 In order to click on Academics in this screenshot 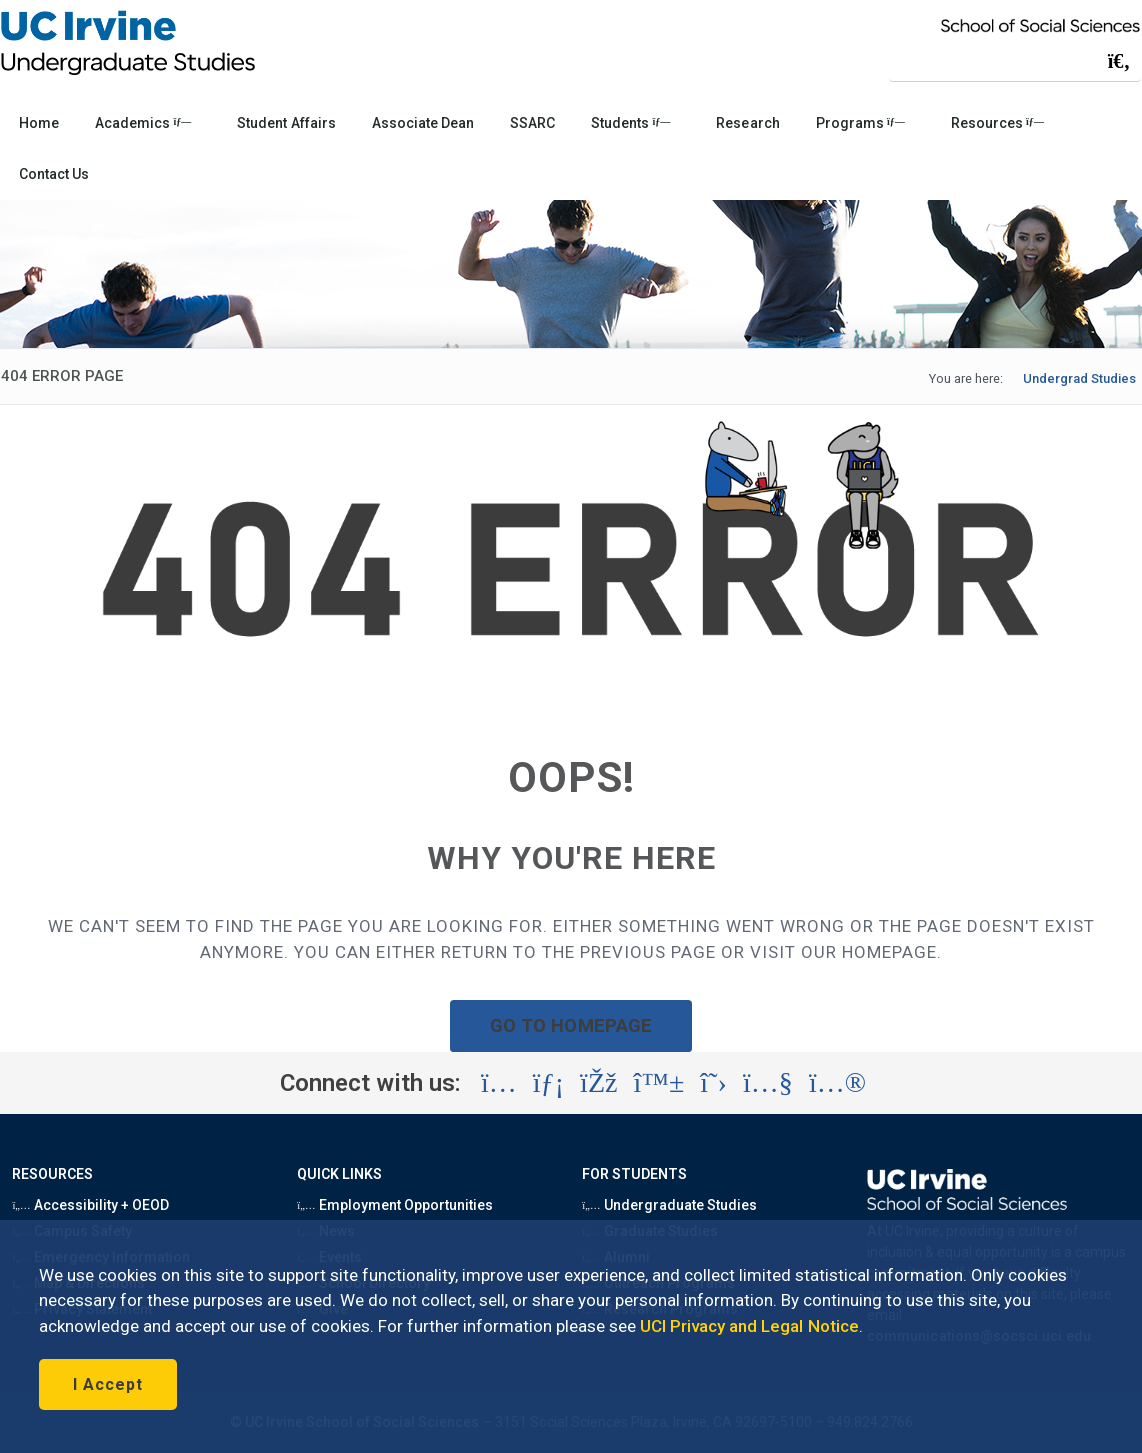, I will do `click(143, 123)`.